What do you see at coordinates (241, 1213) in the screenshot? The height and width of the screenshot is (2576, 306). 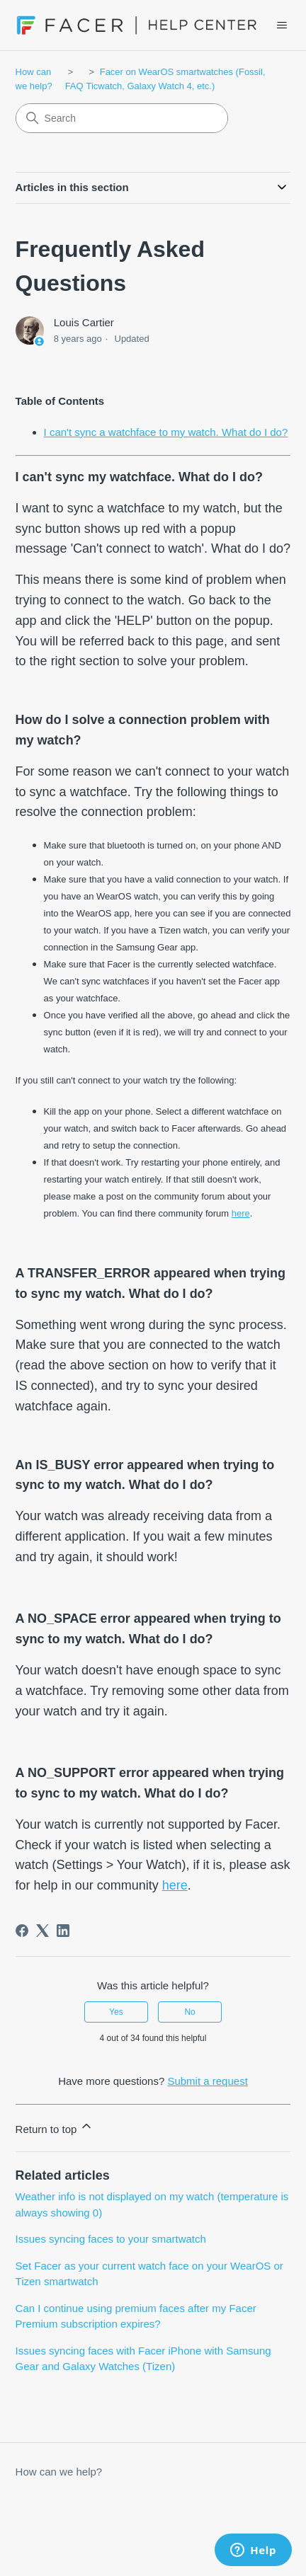 I see `here` at bounding box center [241, 1213].